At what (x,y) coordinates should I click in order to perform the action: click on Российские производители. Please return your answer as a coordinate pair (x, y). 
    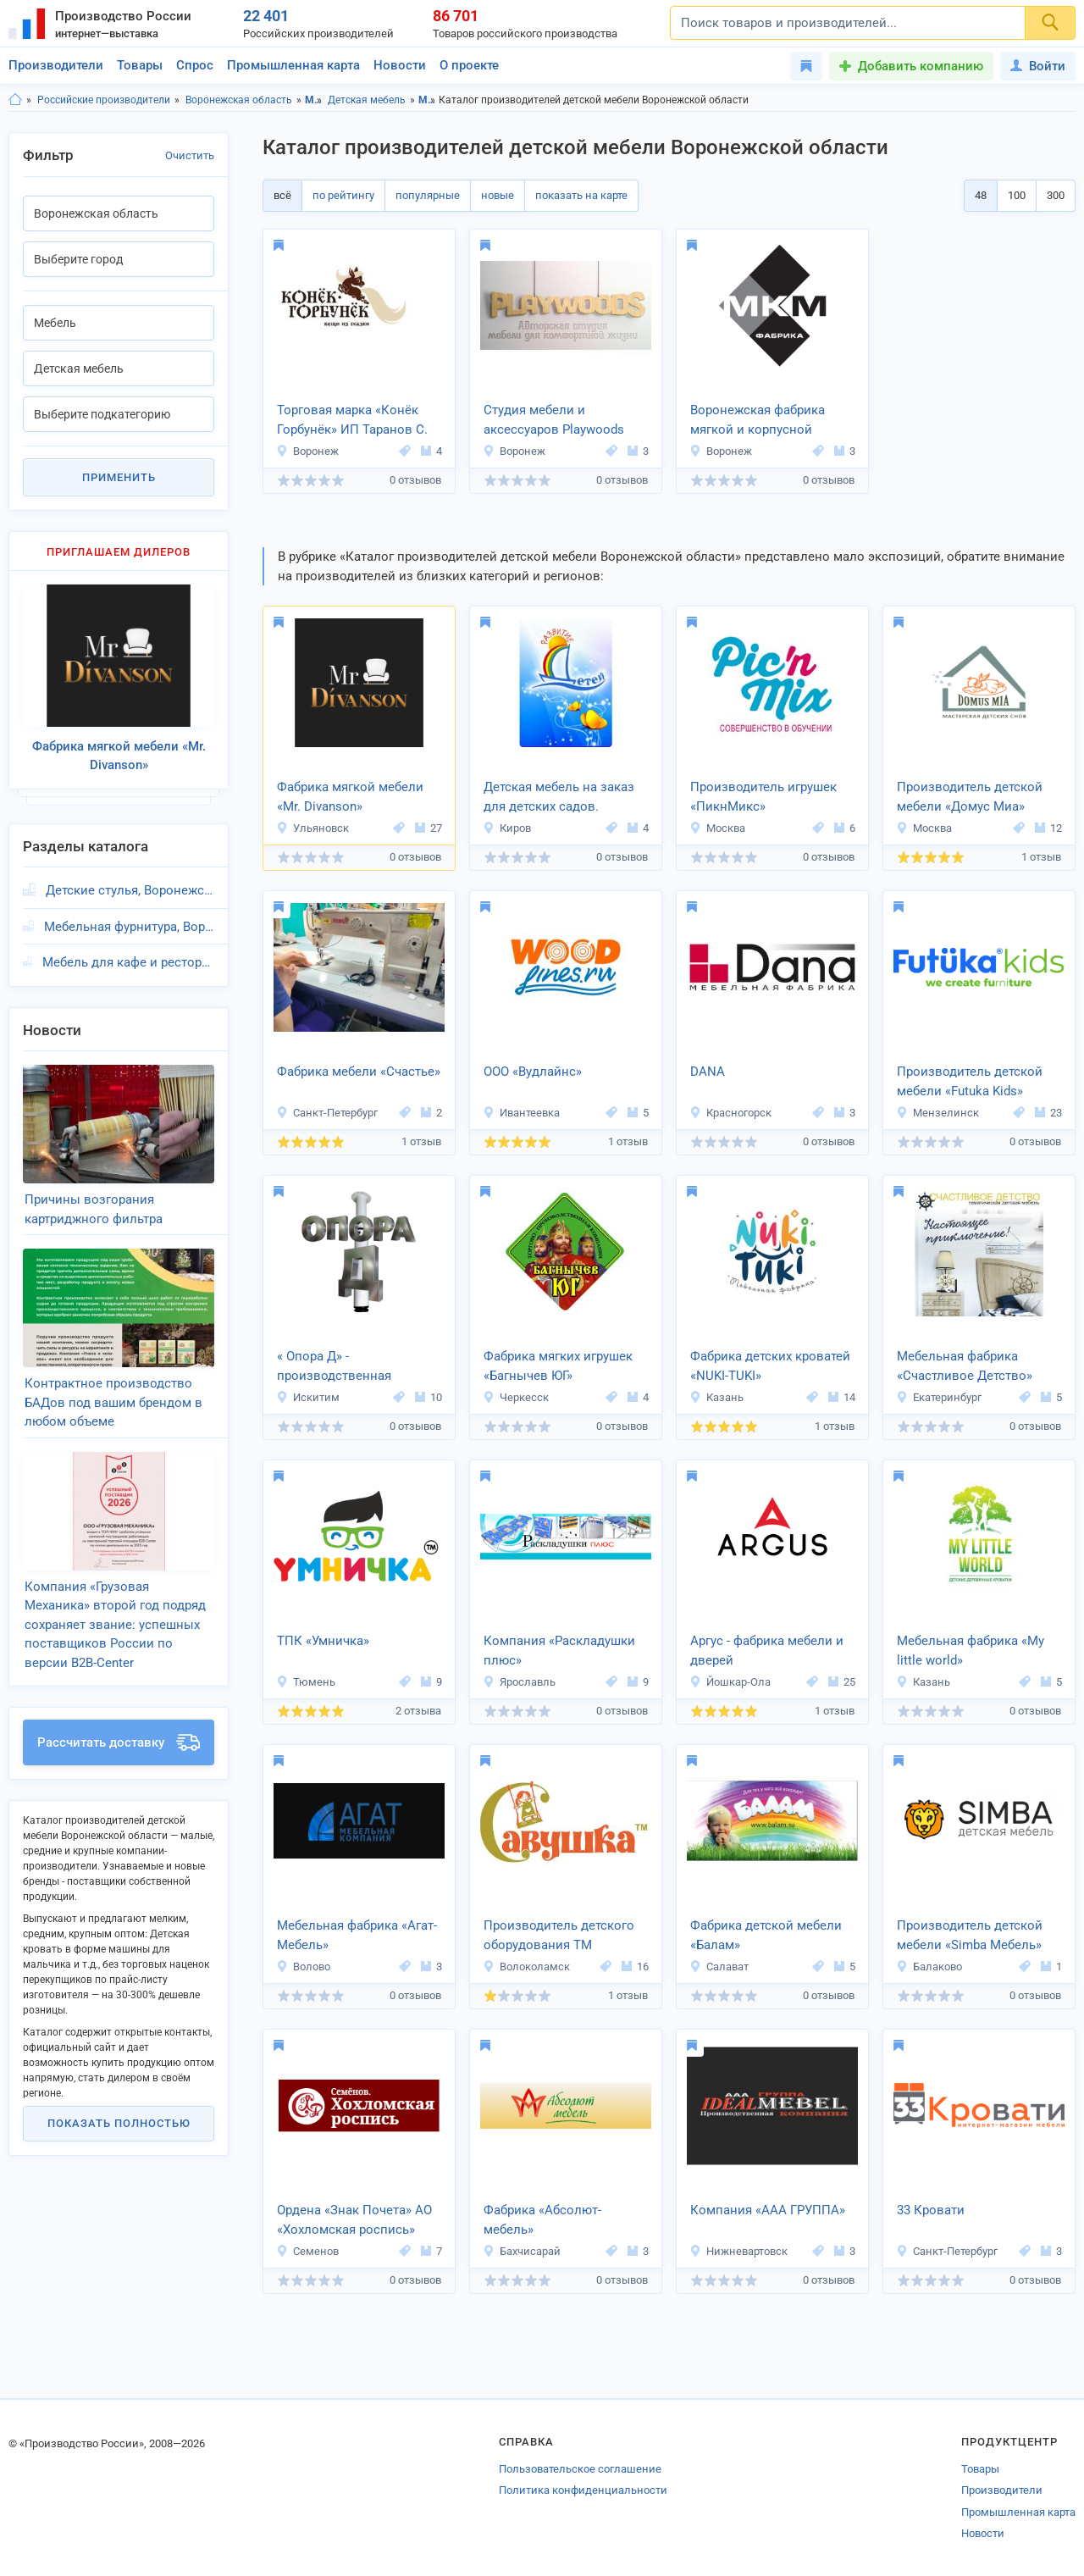
    Looking at the image, I should click on (103, 100).